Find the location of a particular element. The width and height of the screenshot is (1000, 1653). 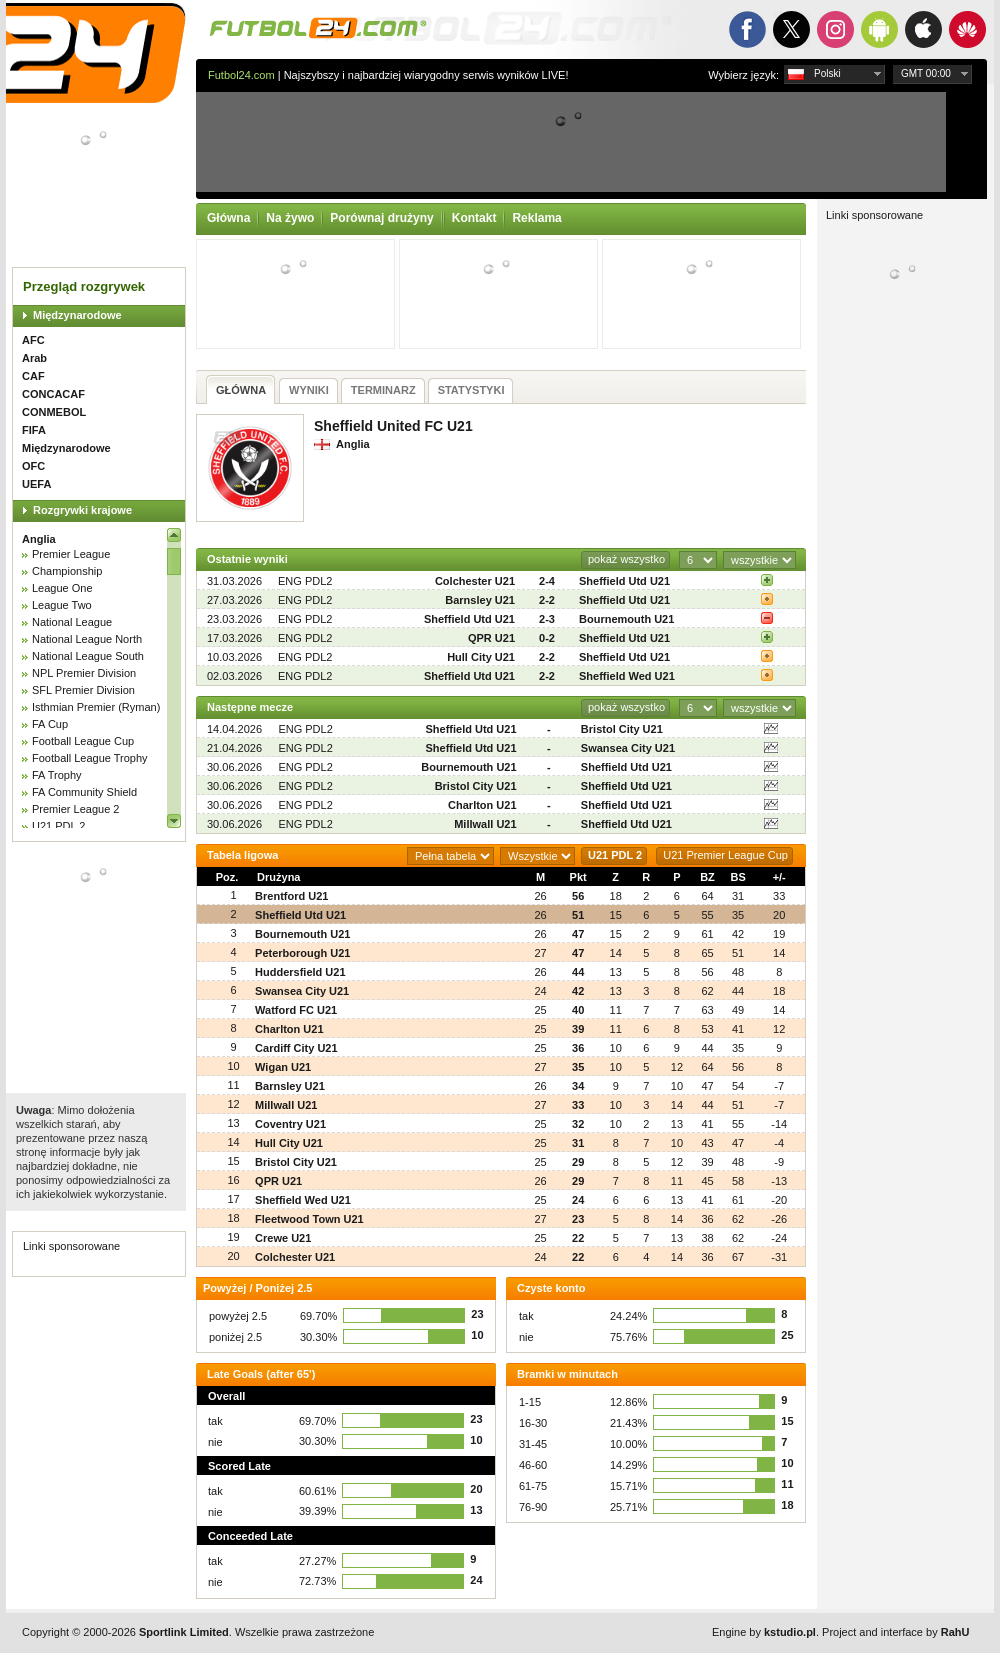

Football League Cup is located at coordinates (83, 741).